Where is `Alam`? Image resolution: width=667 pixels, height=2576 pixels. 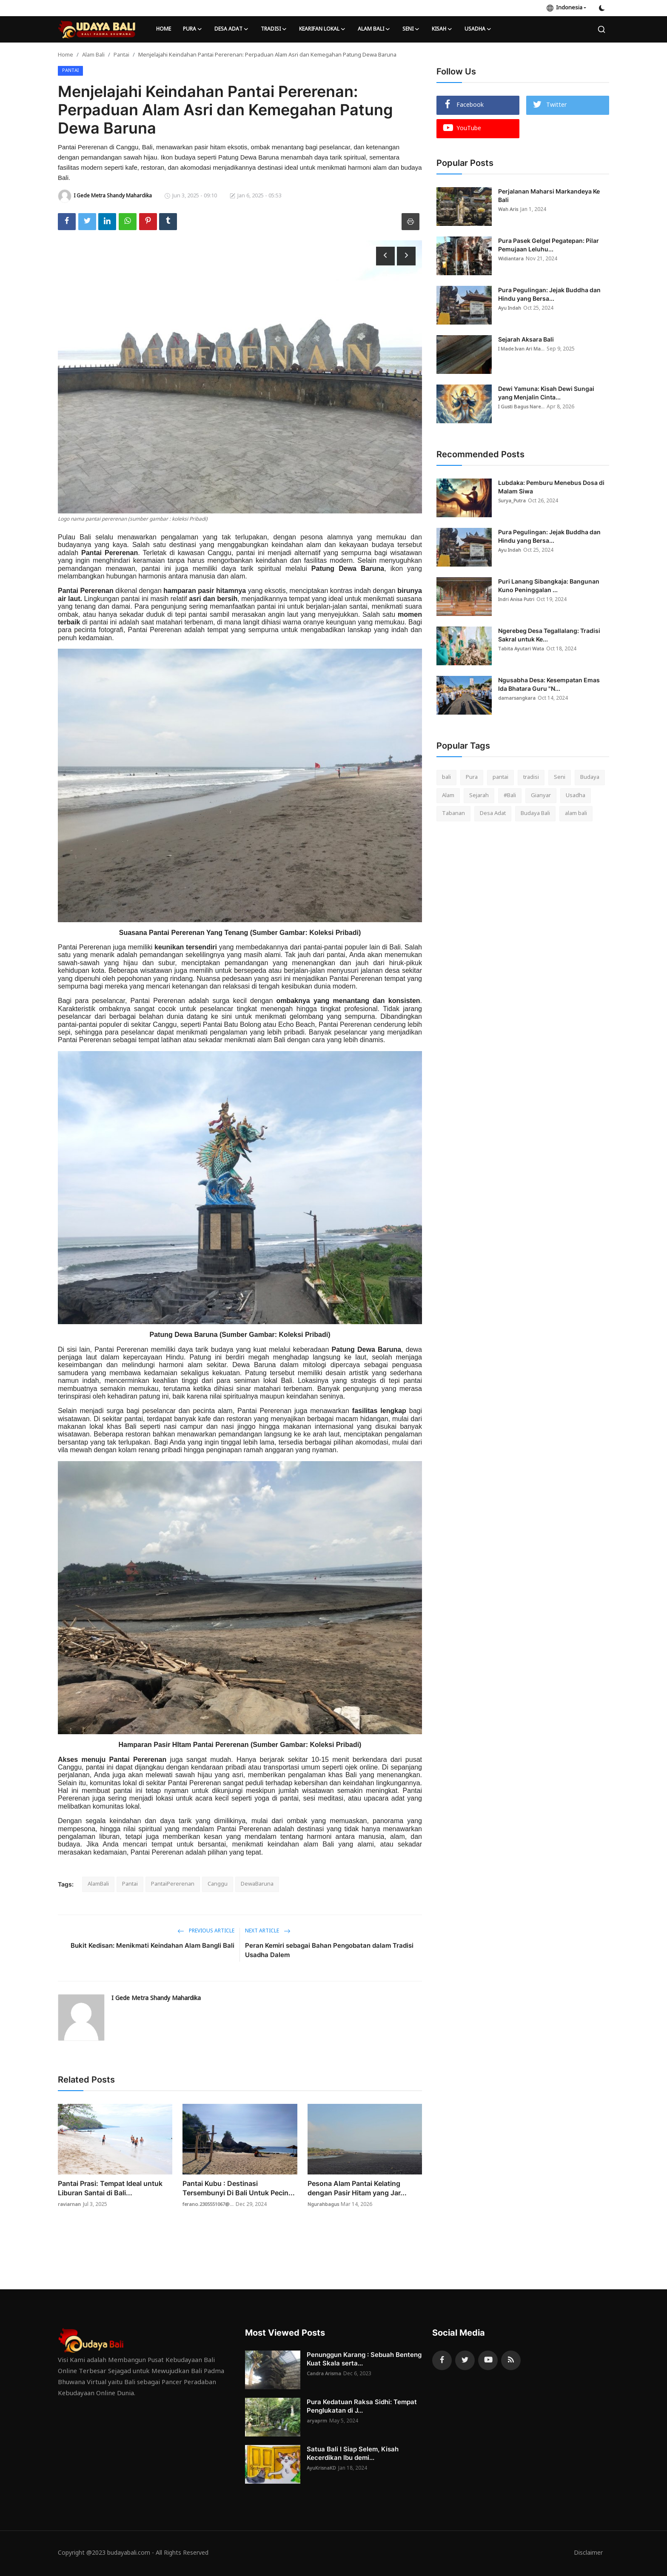 Alam is located at coordinates (448, 795).